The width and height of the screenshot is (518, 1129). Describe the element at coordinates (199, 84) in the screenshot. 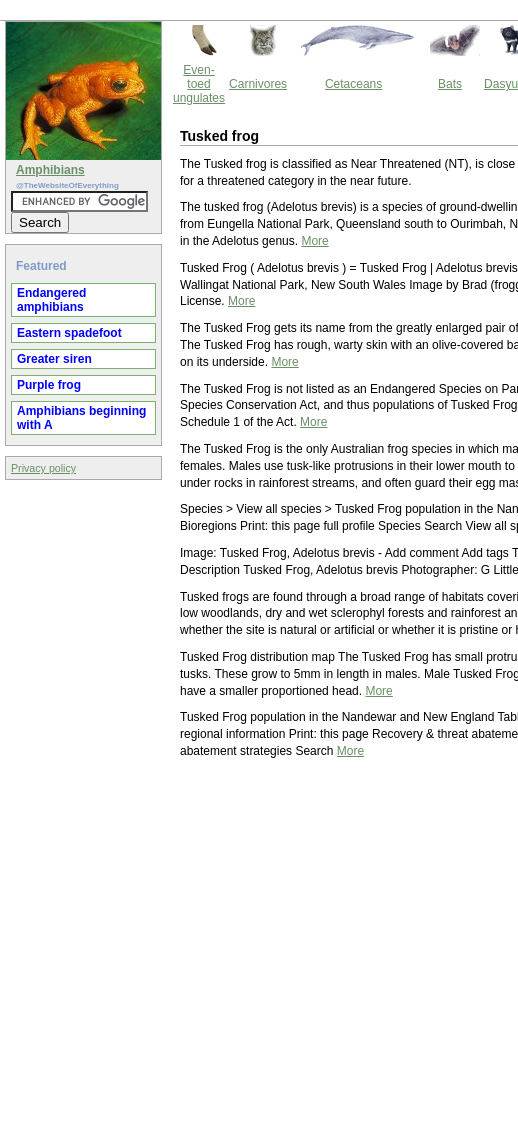

I see `Even-toed ungulates` at that location.